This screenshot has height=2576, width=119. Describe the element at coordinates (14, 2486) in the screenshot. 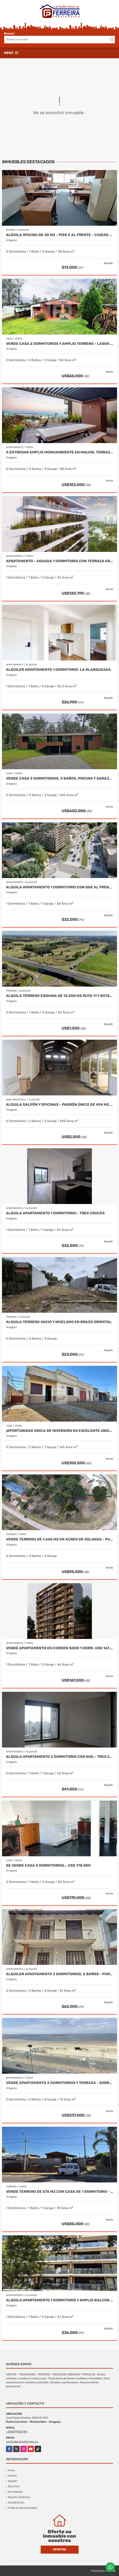

I see `Servicios` at that location.